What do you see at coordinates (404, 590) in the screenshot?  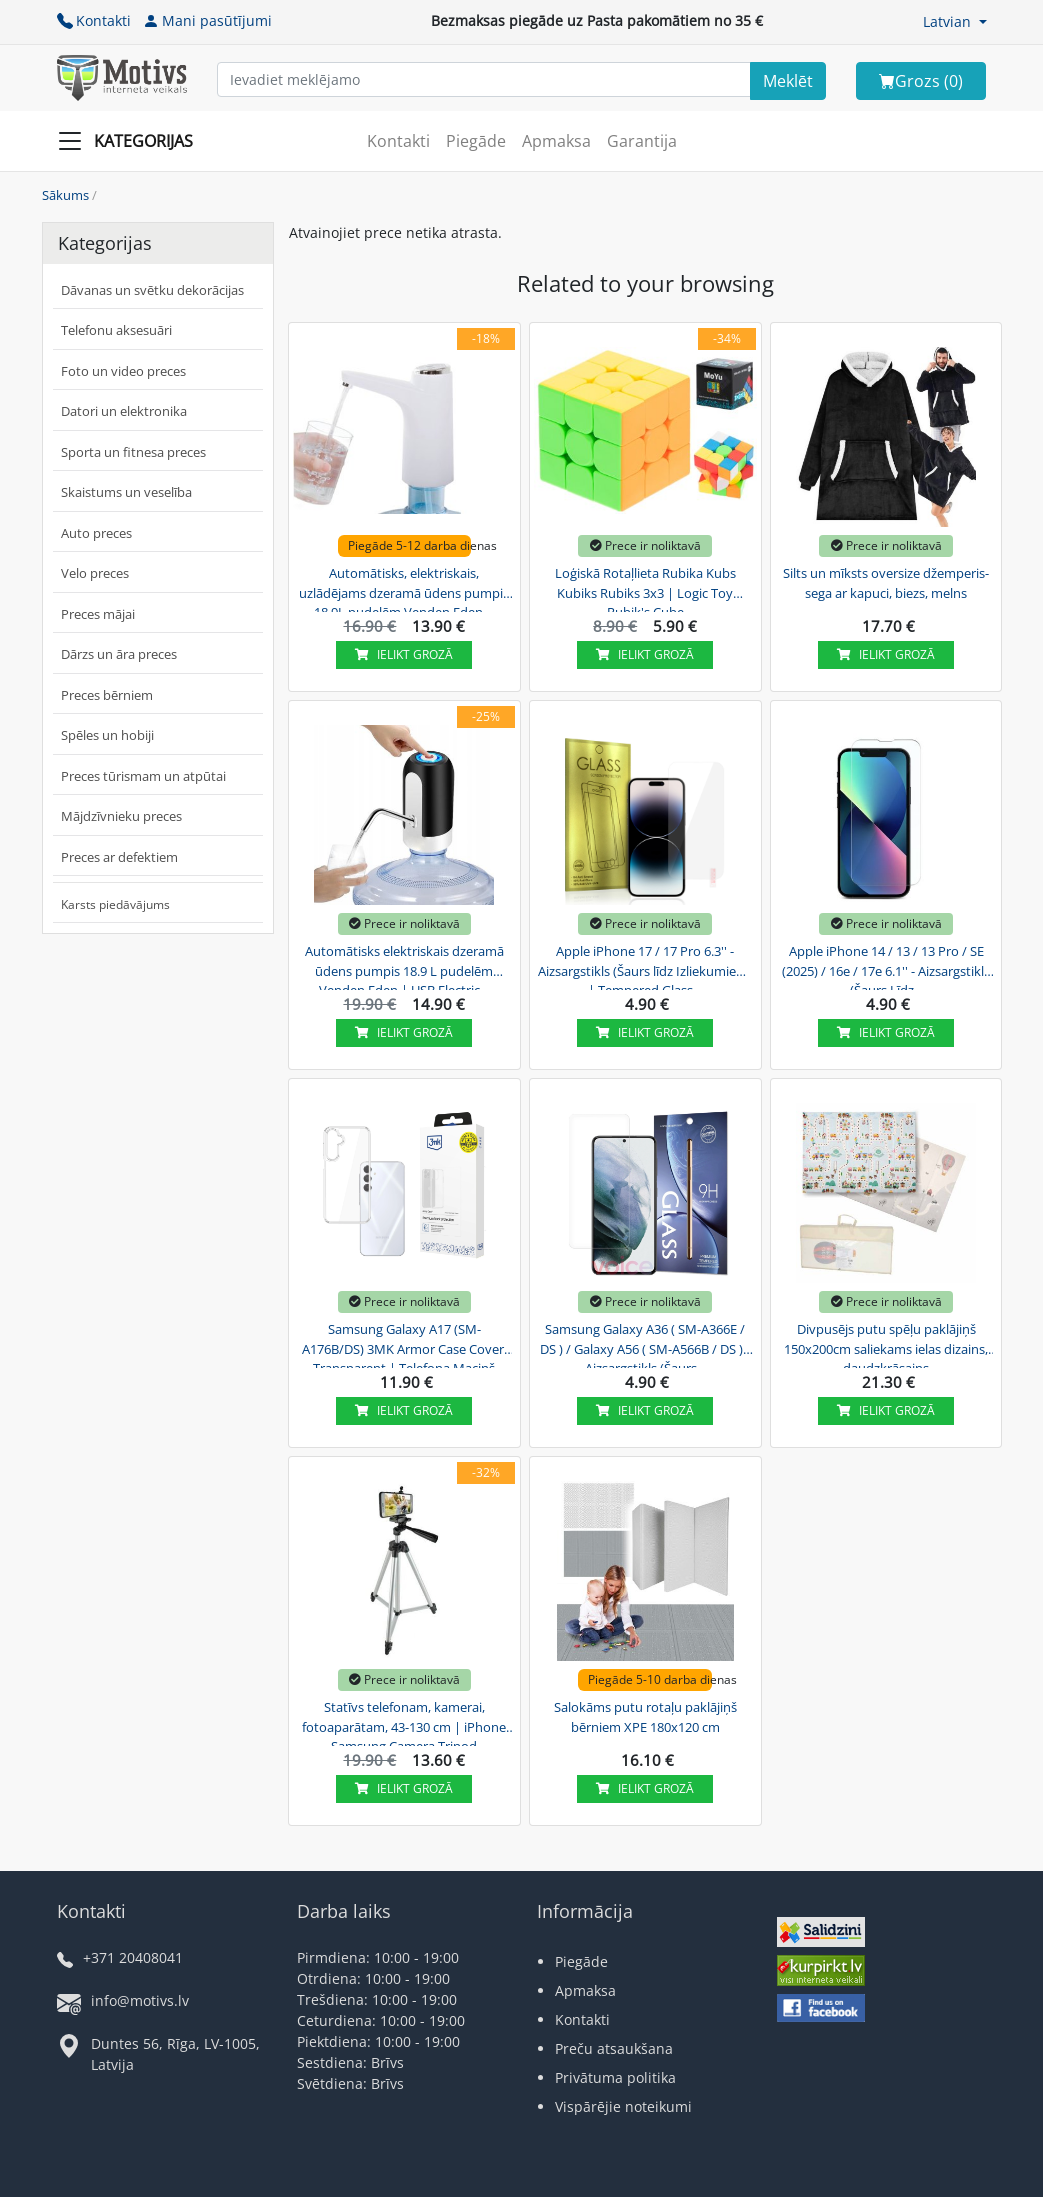 I see `Automātisks, elektriskais, uzlādējams dzeramā ūdens pumpis 18,9L pudelēm Venden Eden,...` at bounding box center [404, 590].